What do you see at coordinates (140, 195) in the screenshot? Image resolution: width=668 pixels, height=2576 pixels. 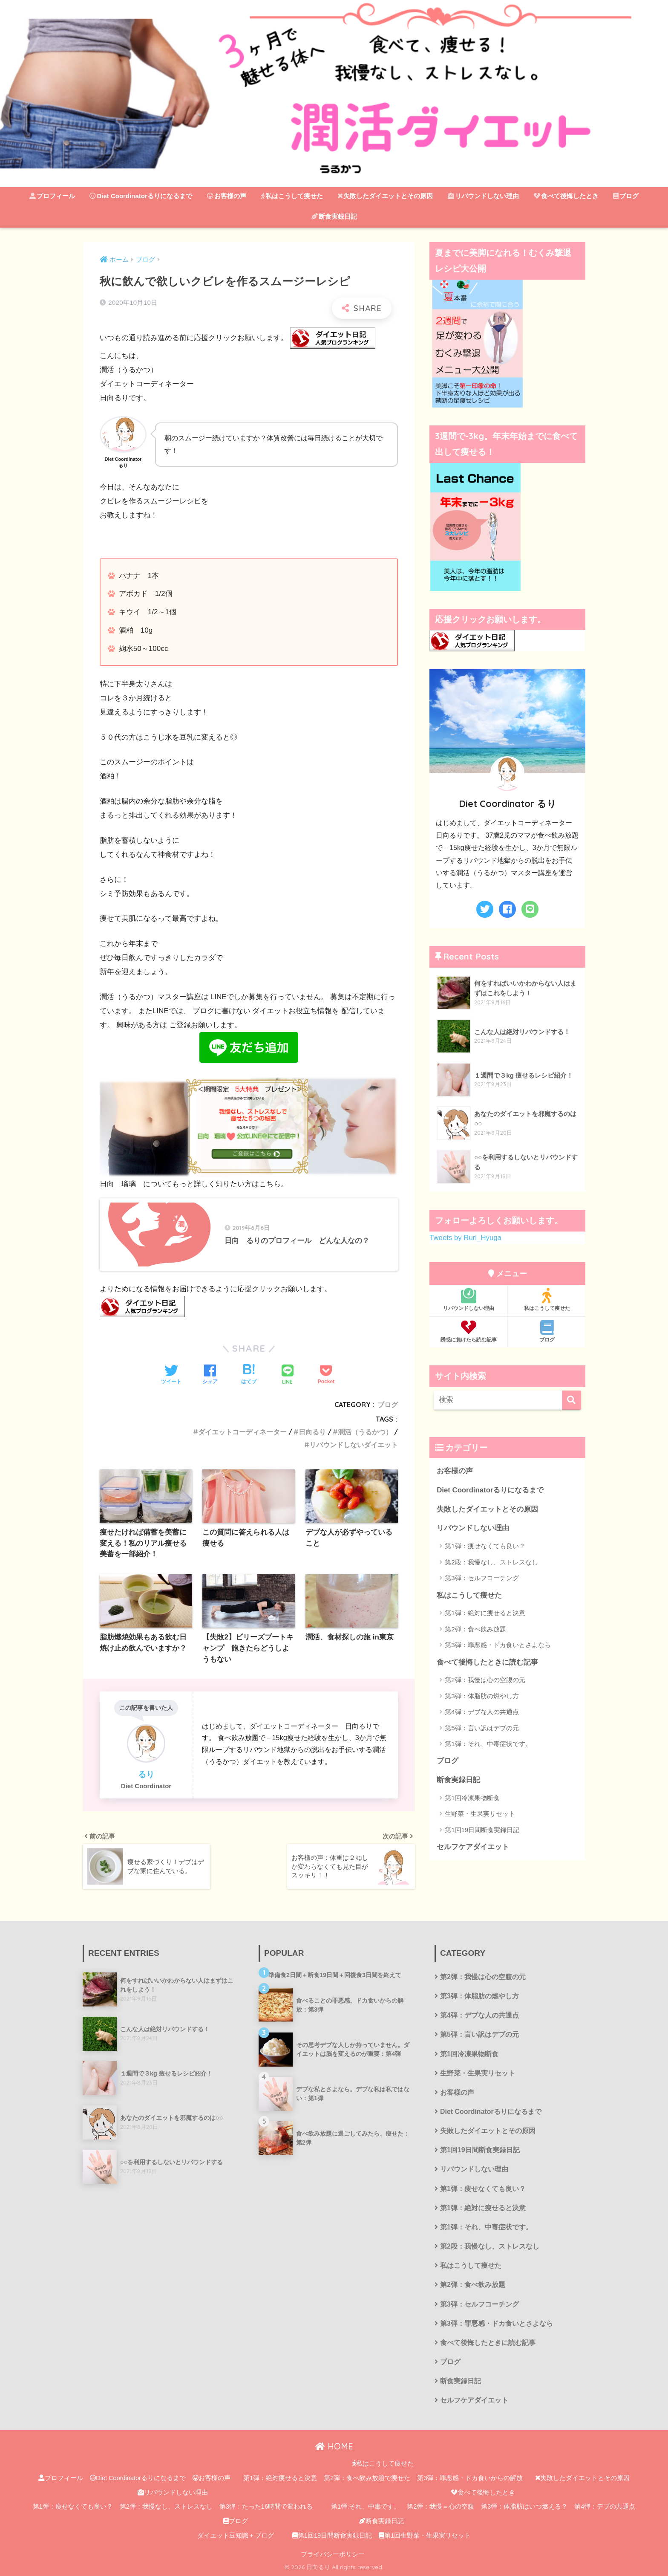 I see `Diet Coordinatorるりになるまで` at bounding box center [140, 195].